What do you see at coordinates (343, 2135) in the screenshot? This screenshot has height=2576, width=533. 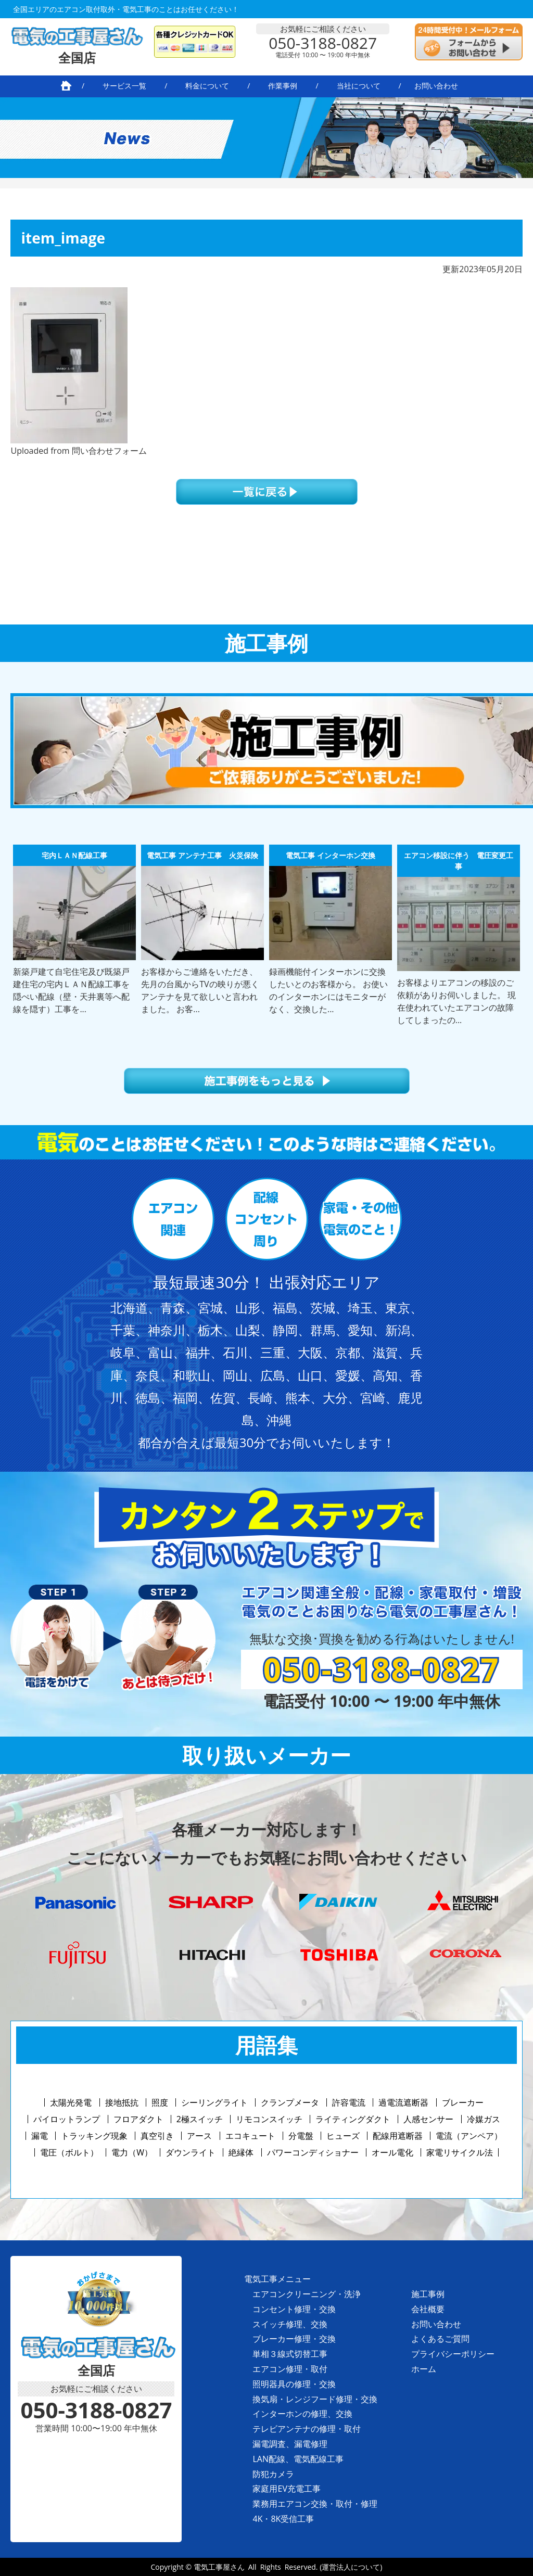 I see `ヒューズ` at bounding box center [343, 2135].